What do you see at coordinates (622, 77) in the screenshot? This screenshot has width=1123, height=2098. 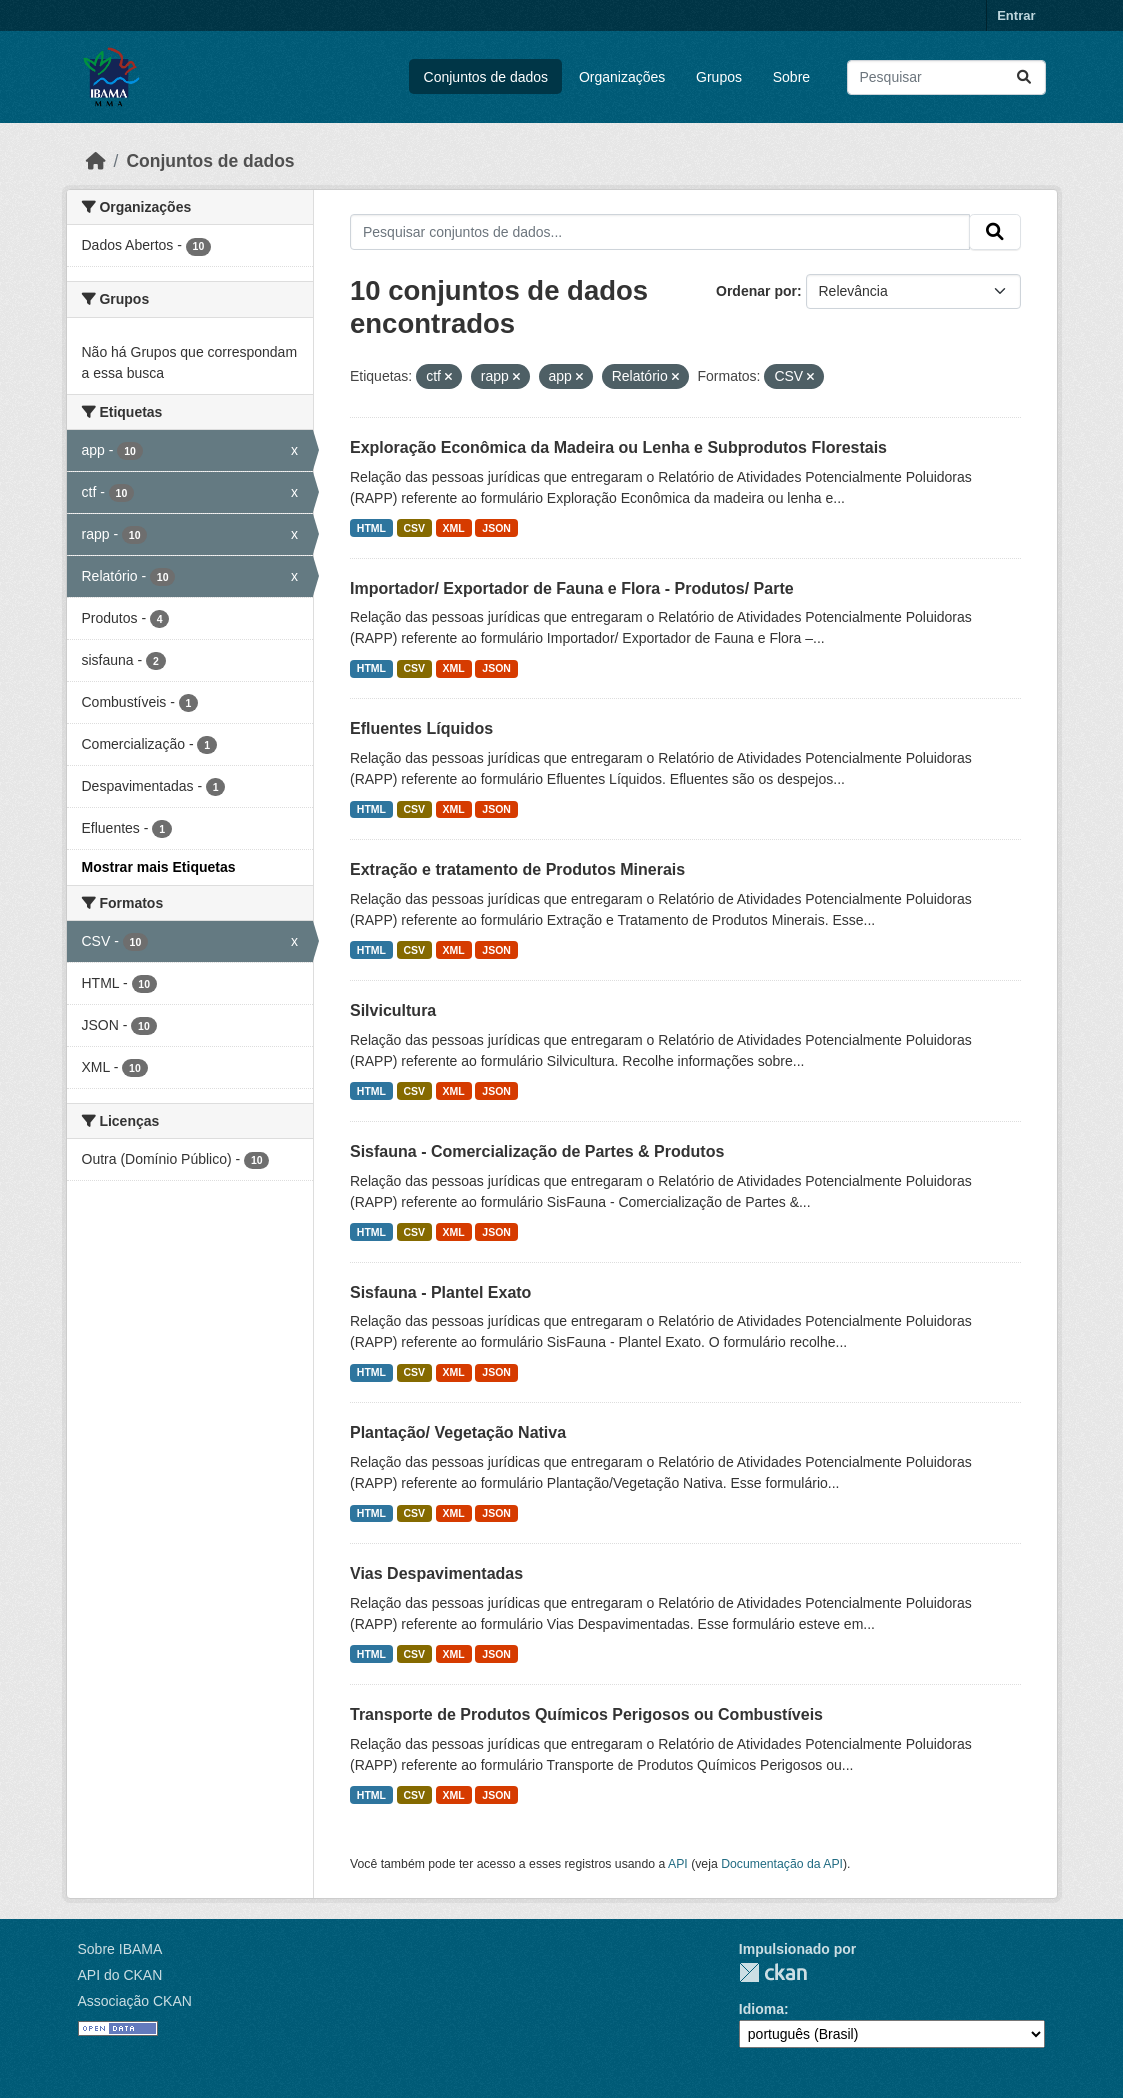 I see `Organizações` at bounding box center [622, 77].